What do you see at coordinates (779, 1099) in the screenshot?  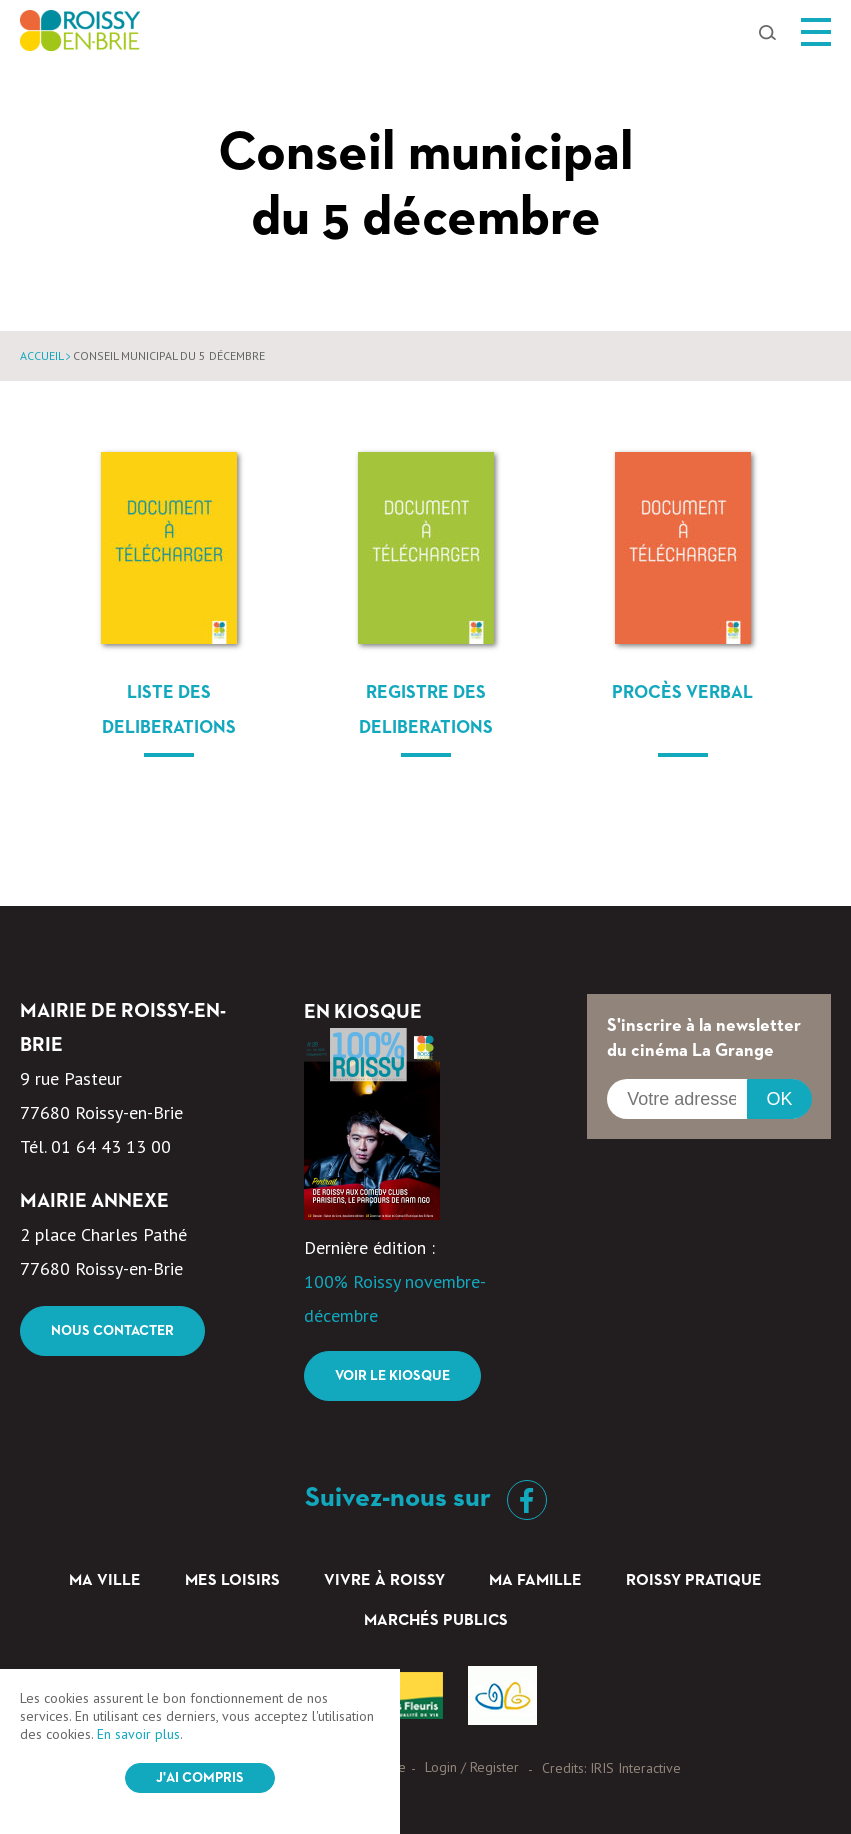 I see `OK` at bounding box center [779, 1099].